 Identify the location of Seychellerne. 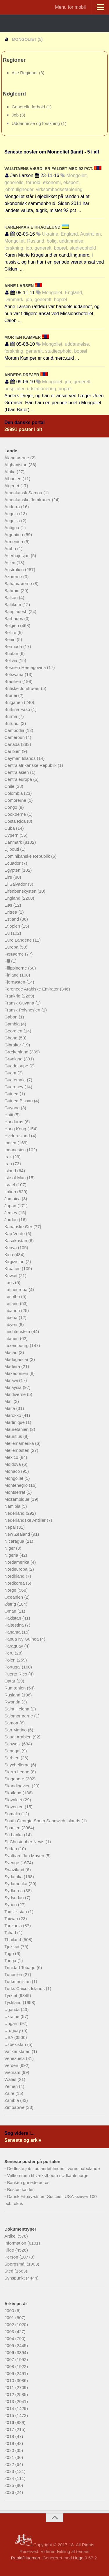
(17, 1764).